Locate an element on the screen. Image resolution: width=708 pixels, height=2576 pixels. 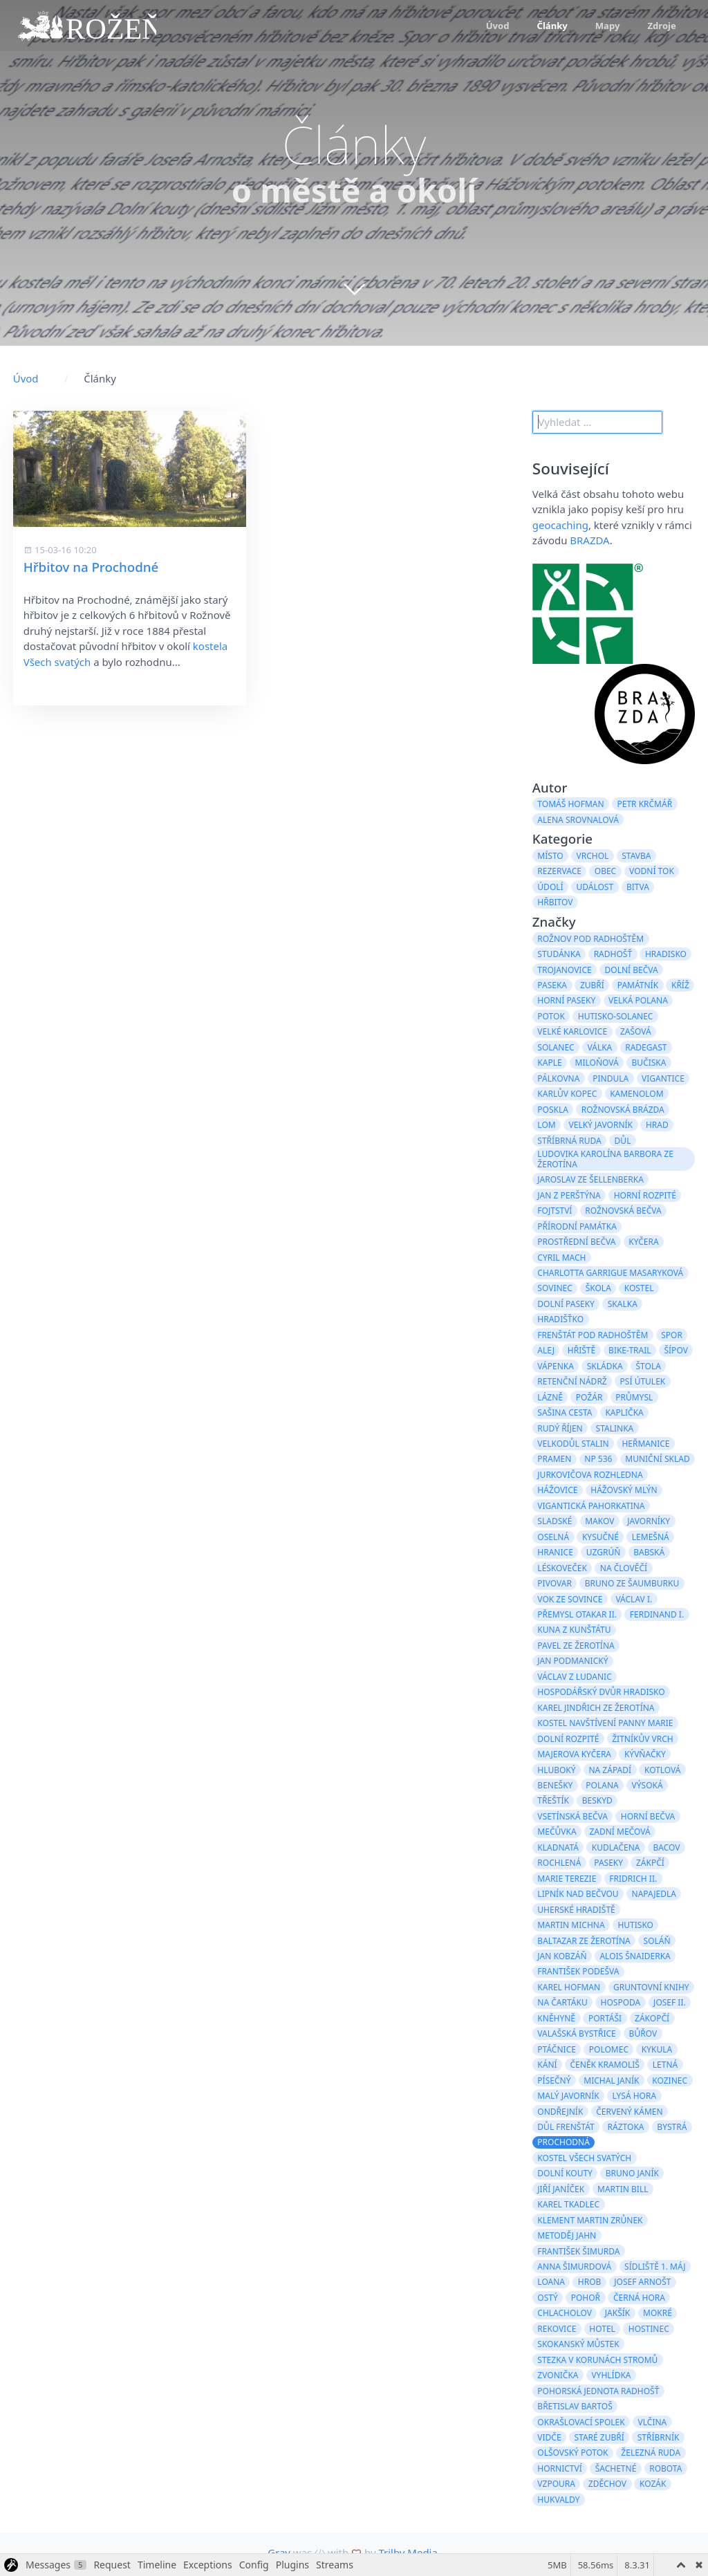
Na Čartáku is located at coordinates (562, 2002).